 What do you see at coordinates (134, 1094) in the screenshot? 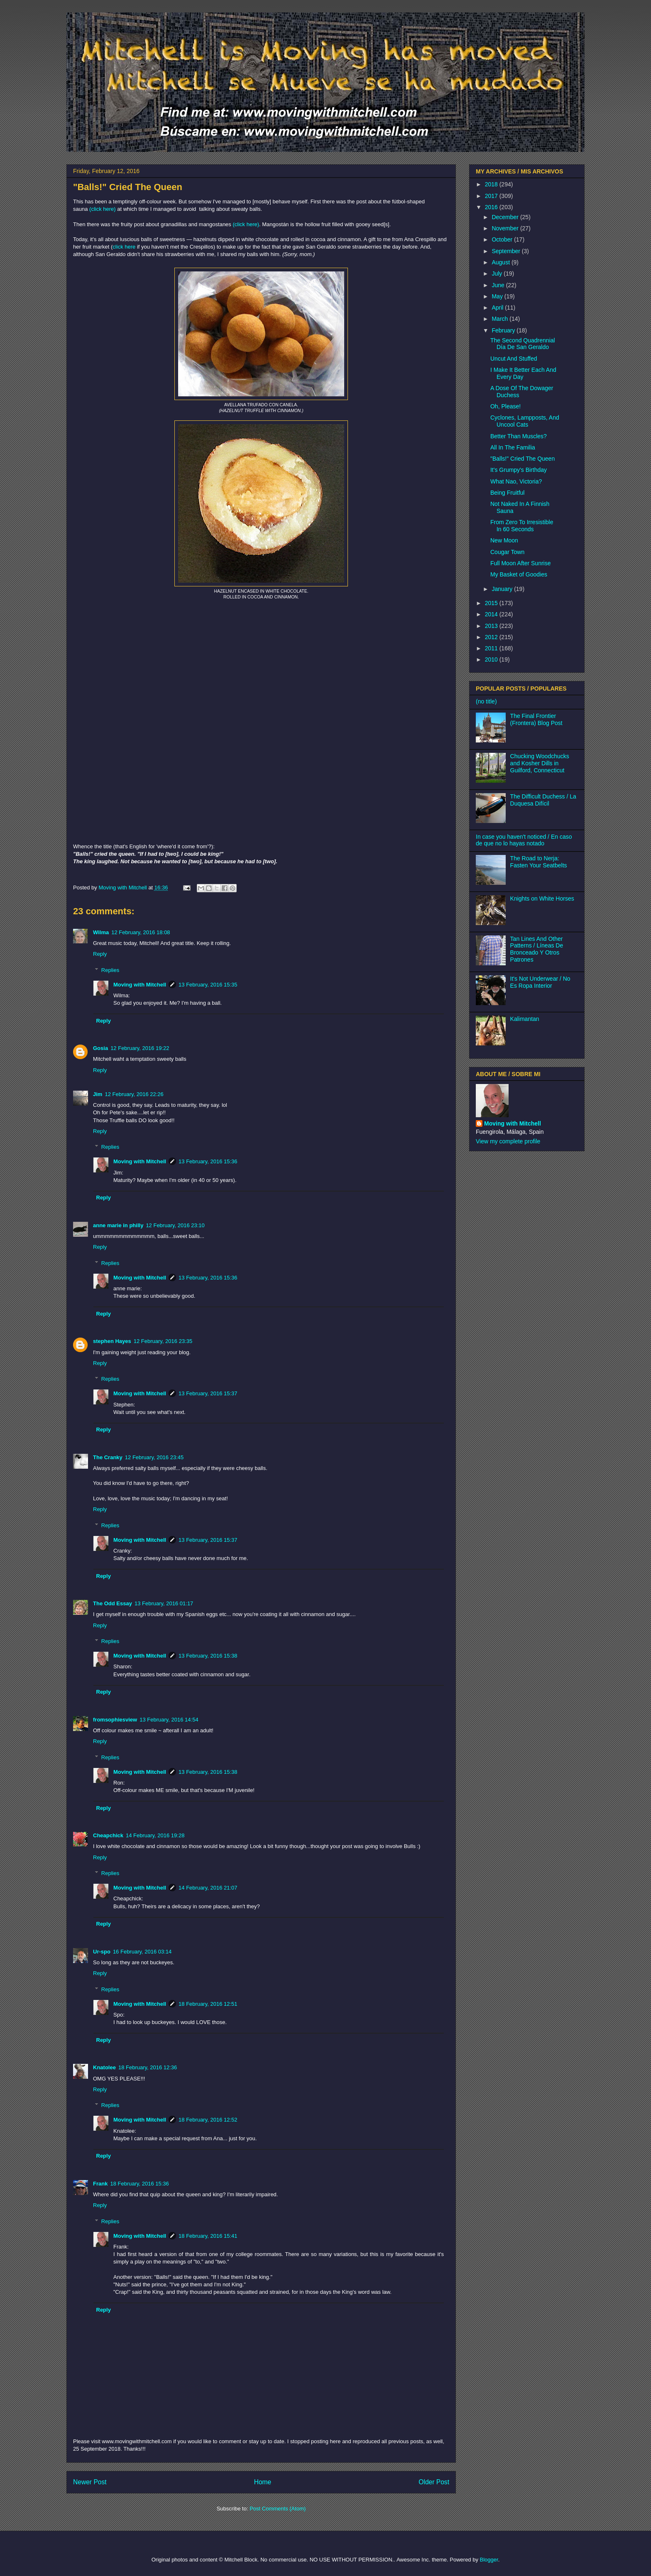
I see `12 February, 2016 22:26` at bounding box center [134, 1094].